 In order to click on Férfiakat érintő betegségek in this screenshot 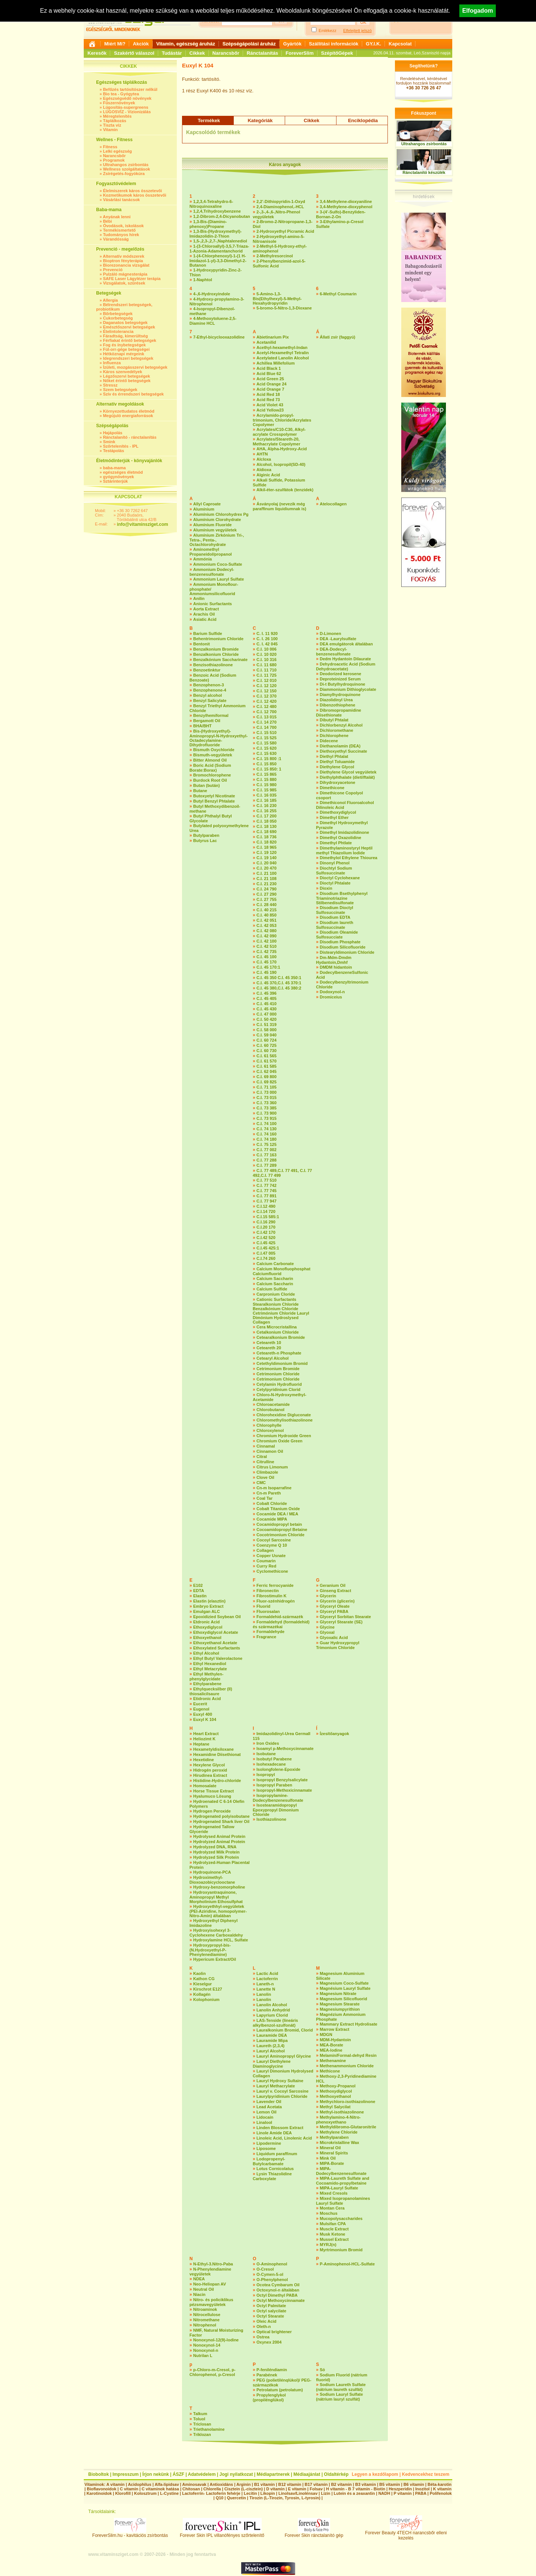, I will do `click(129, 340)`.